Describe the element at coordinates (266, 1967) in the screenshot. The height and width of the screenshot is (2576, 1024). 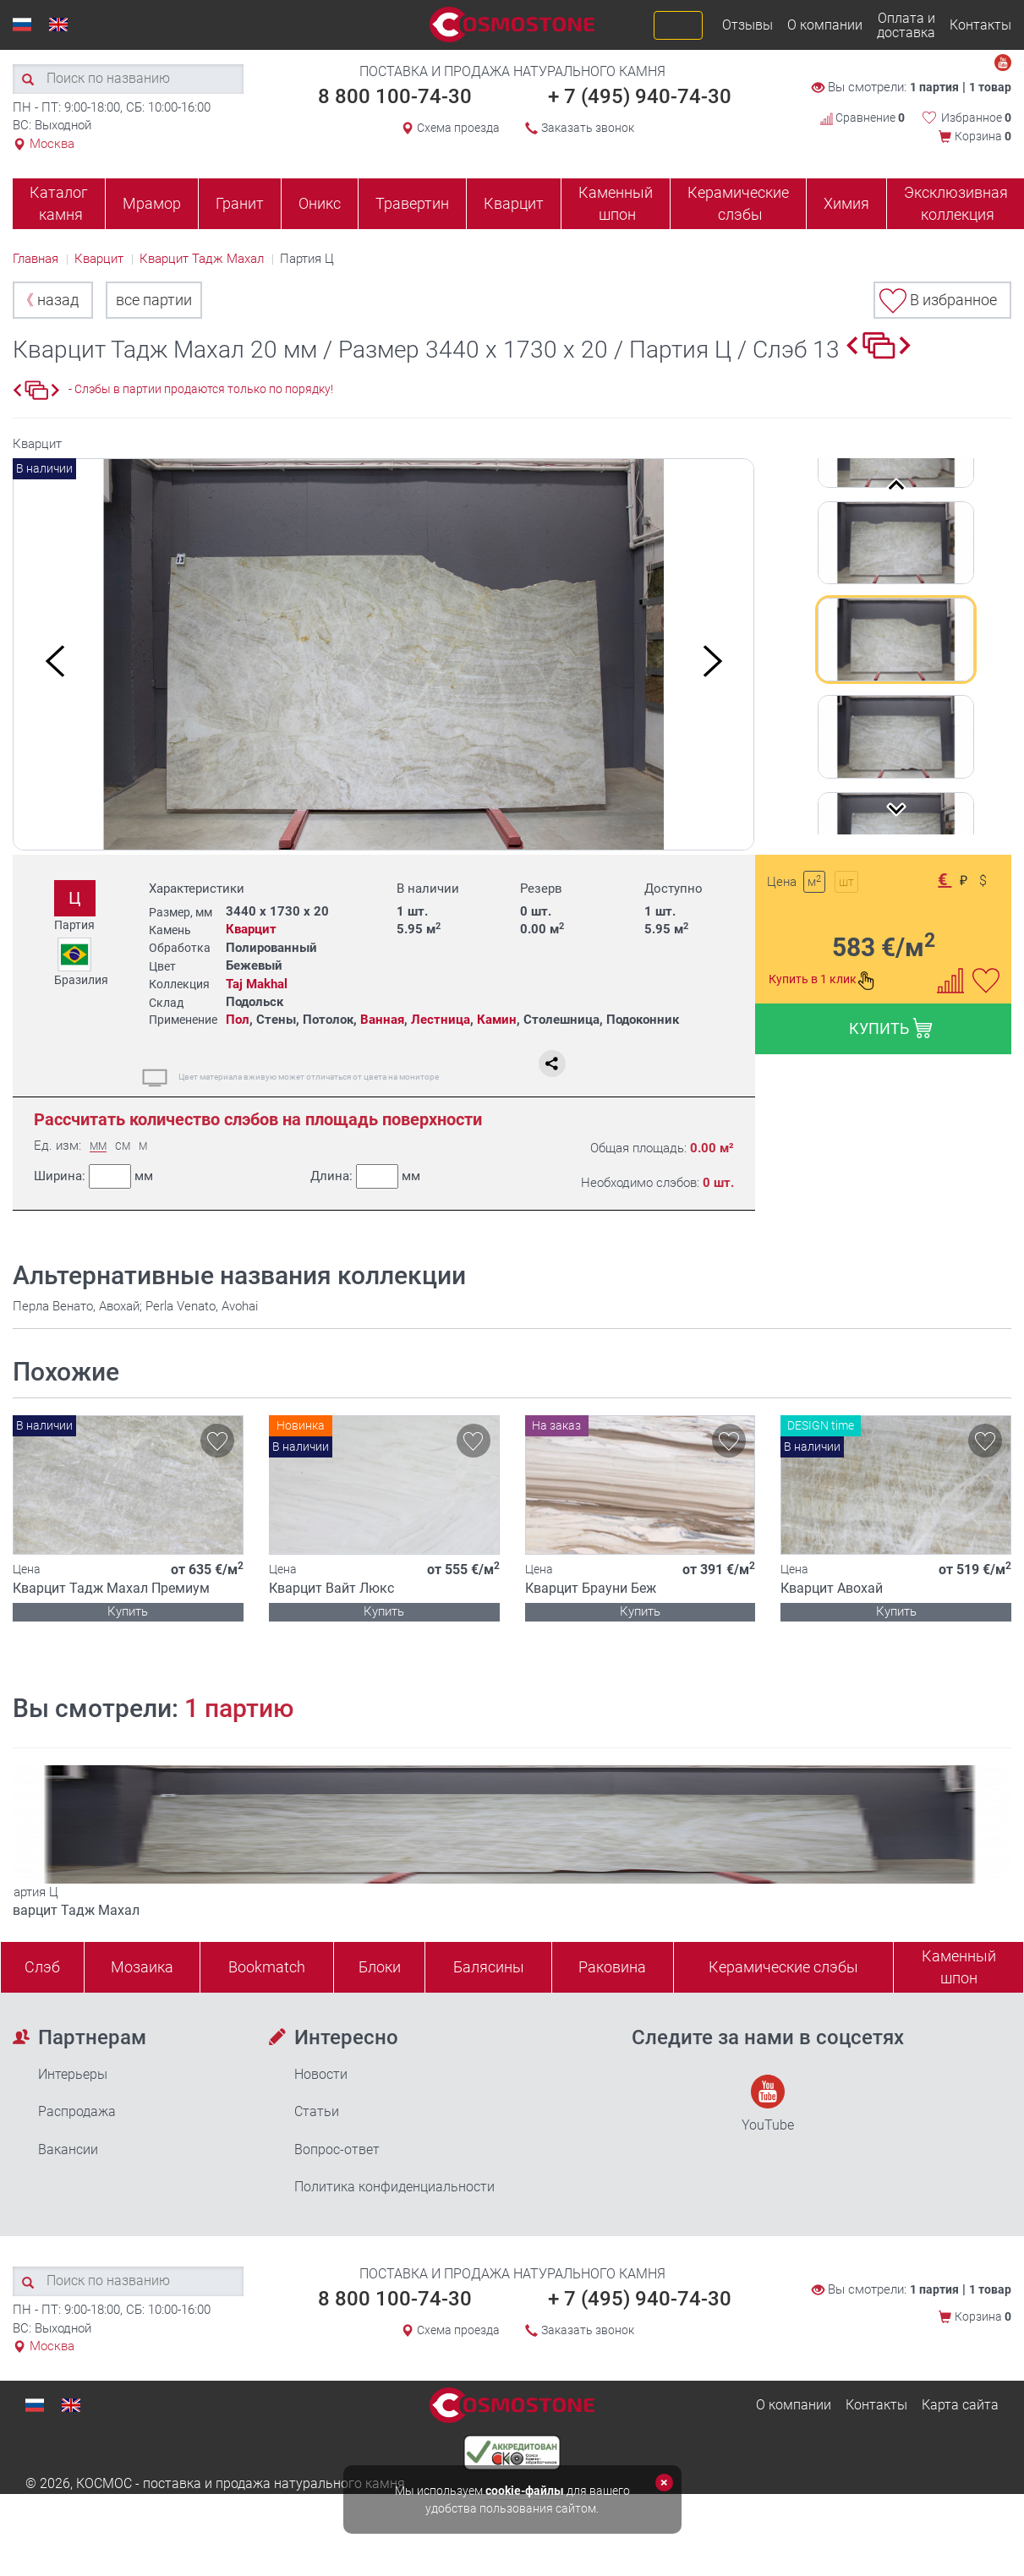
I see `Bookmatch` at that location.